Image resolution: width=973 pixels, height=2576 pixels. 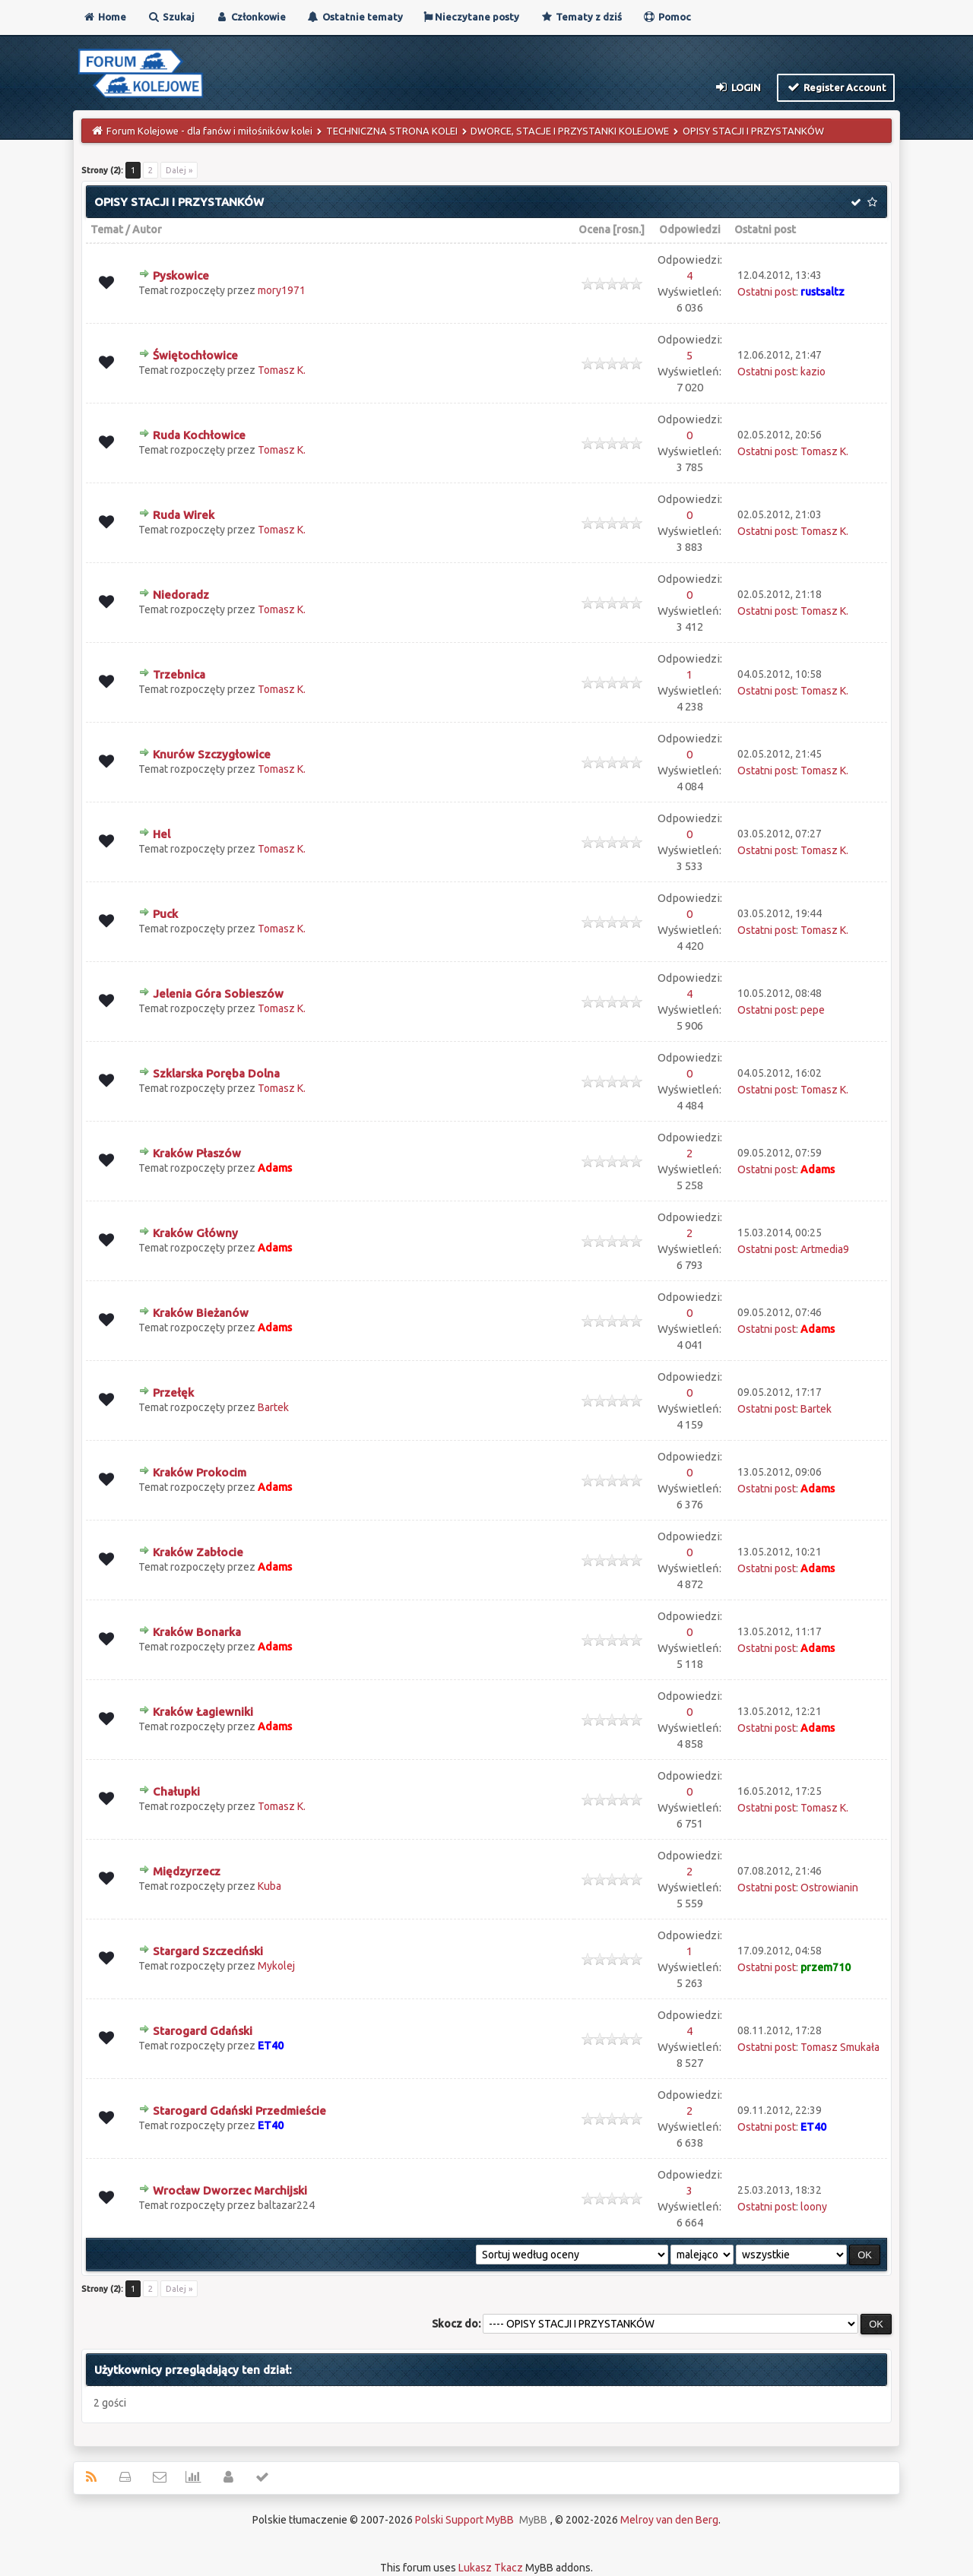 I want to click on Ostatnie tematy, so click(x=354, y=16).